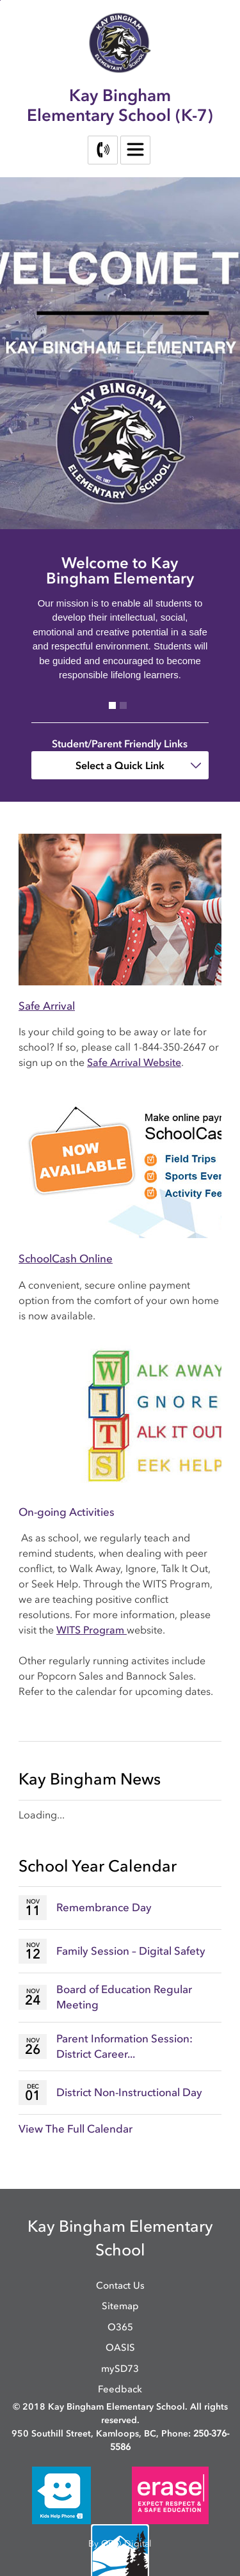 This screenshot has height=2576, width=240. I want to click on SchoolCash Online, so click(66, 1258).